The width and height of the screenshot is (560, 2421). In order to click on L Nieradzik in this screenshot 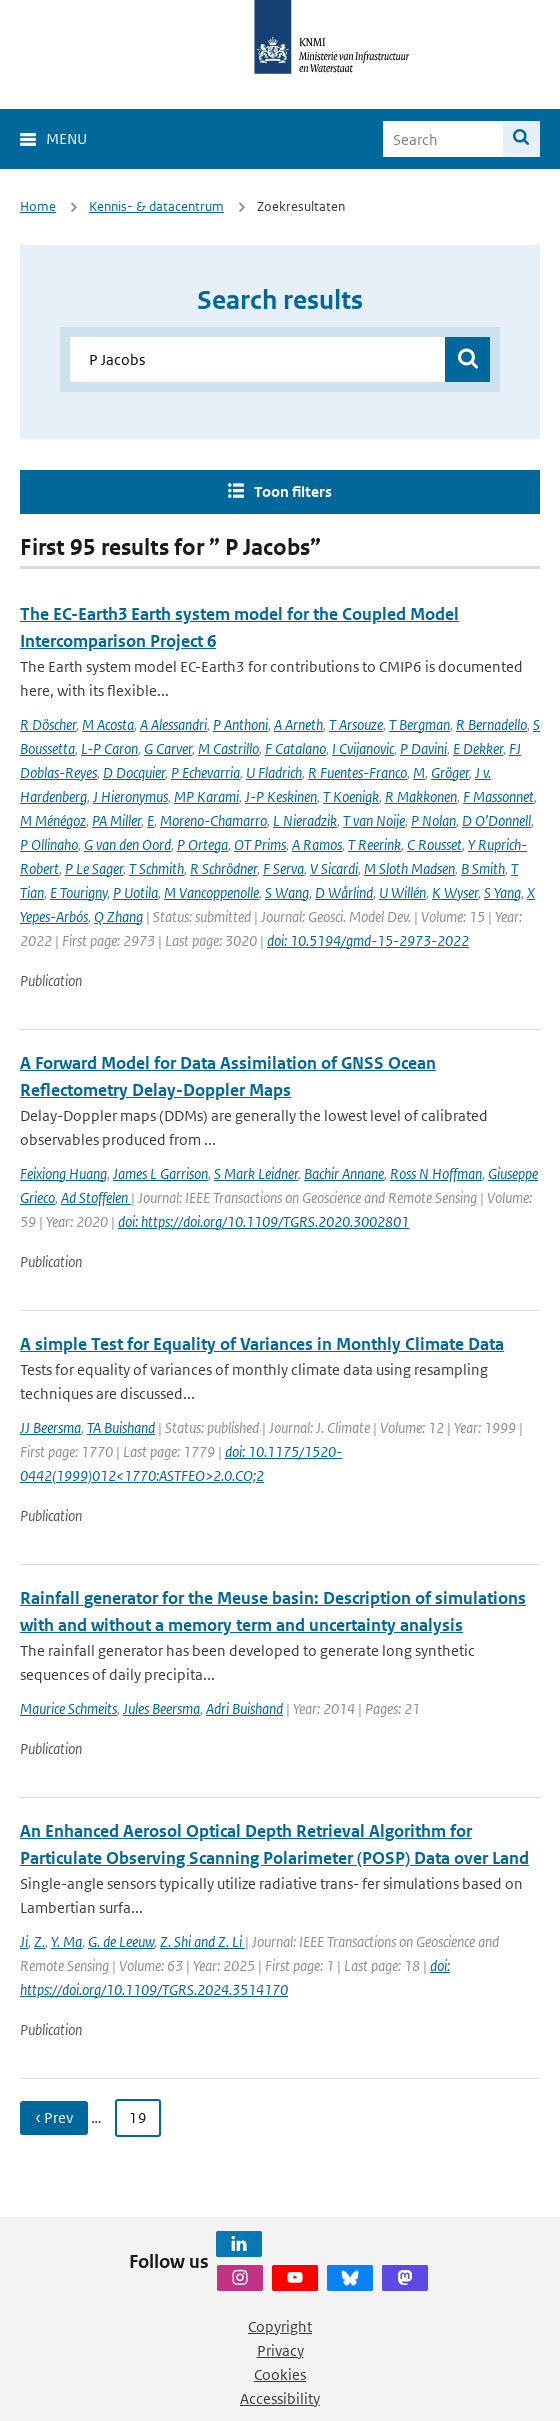, I will do `click(305, 820)`.